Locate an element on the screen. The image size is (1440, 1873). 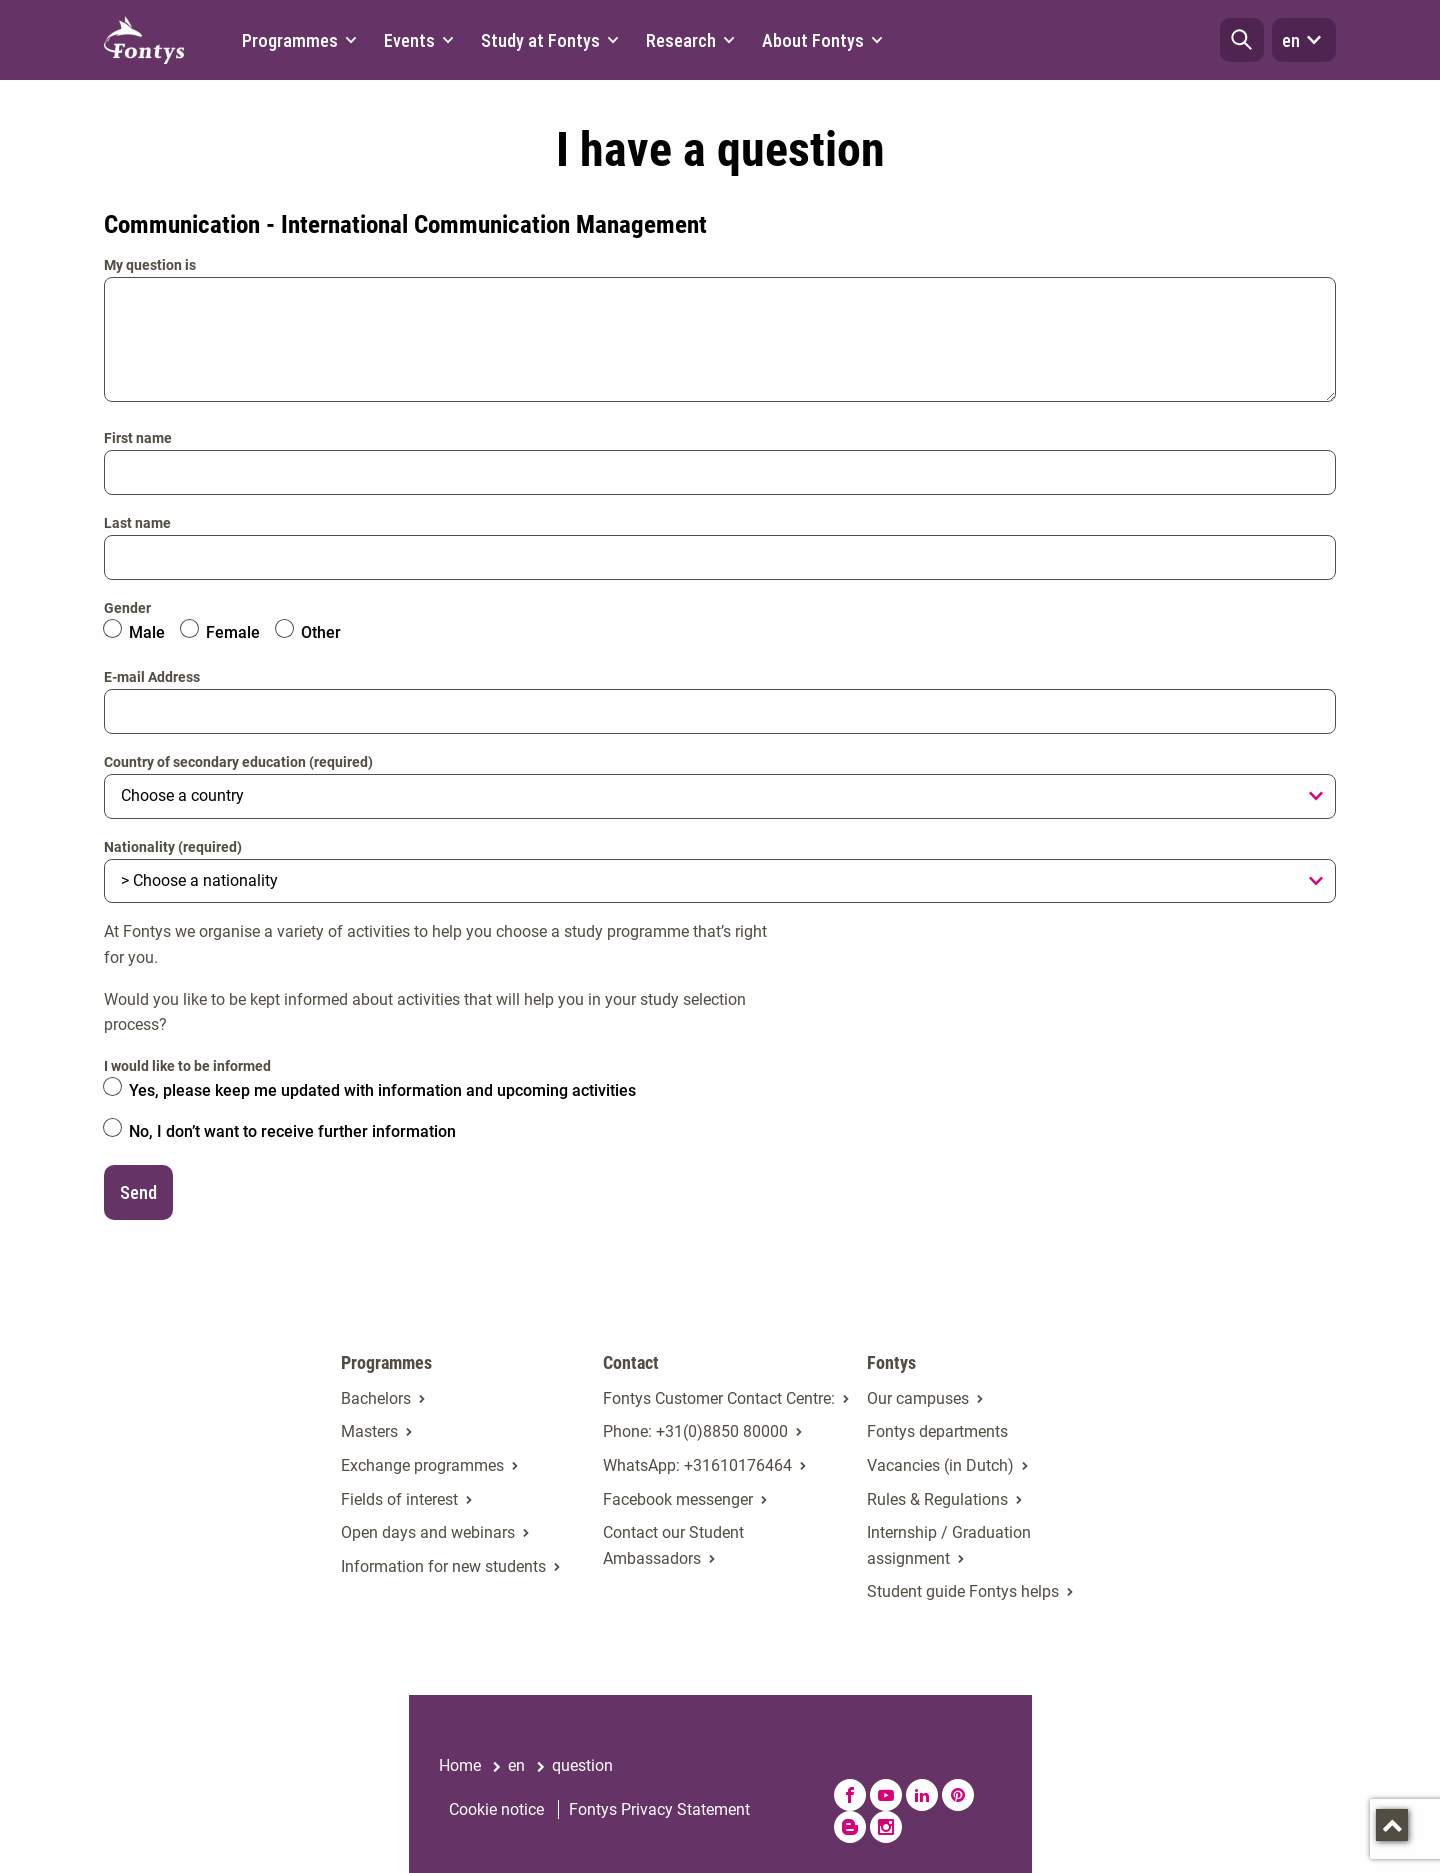
Yes, please keep me updated with information and upcoming activities is located at coordinates (382, 1090).